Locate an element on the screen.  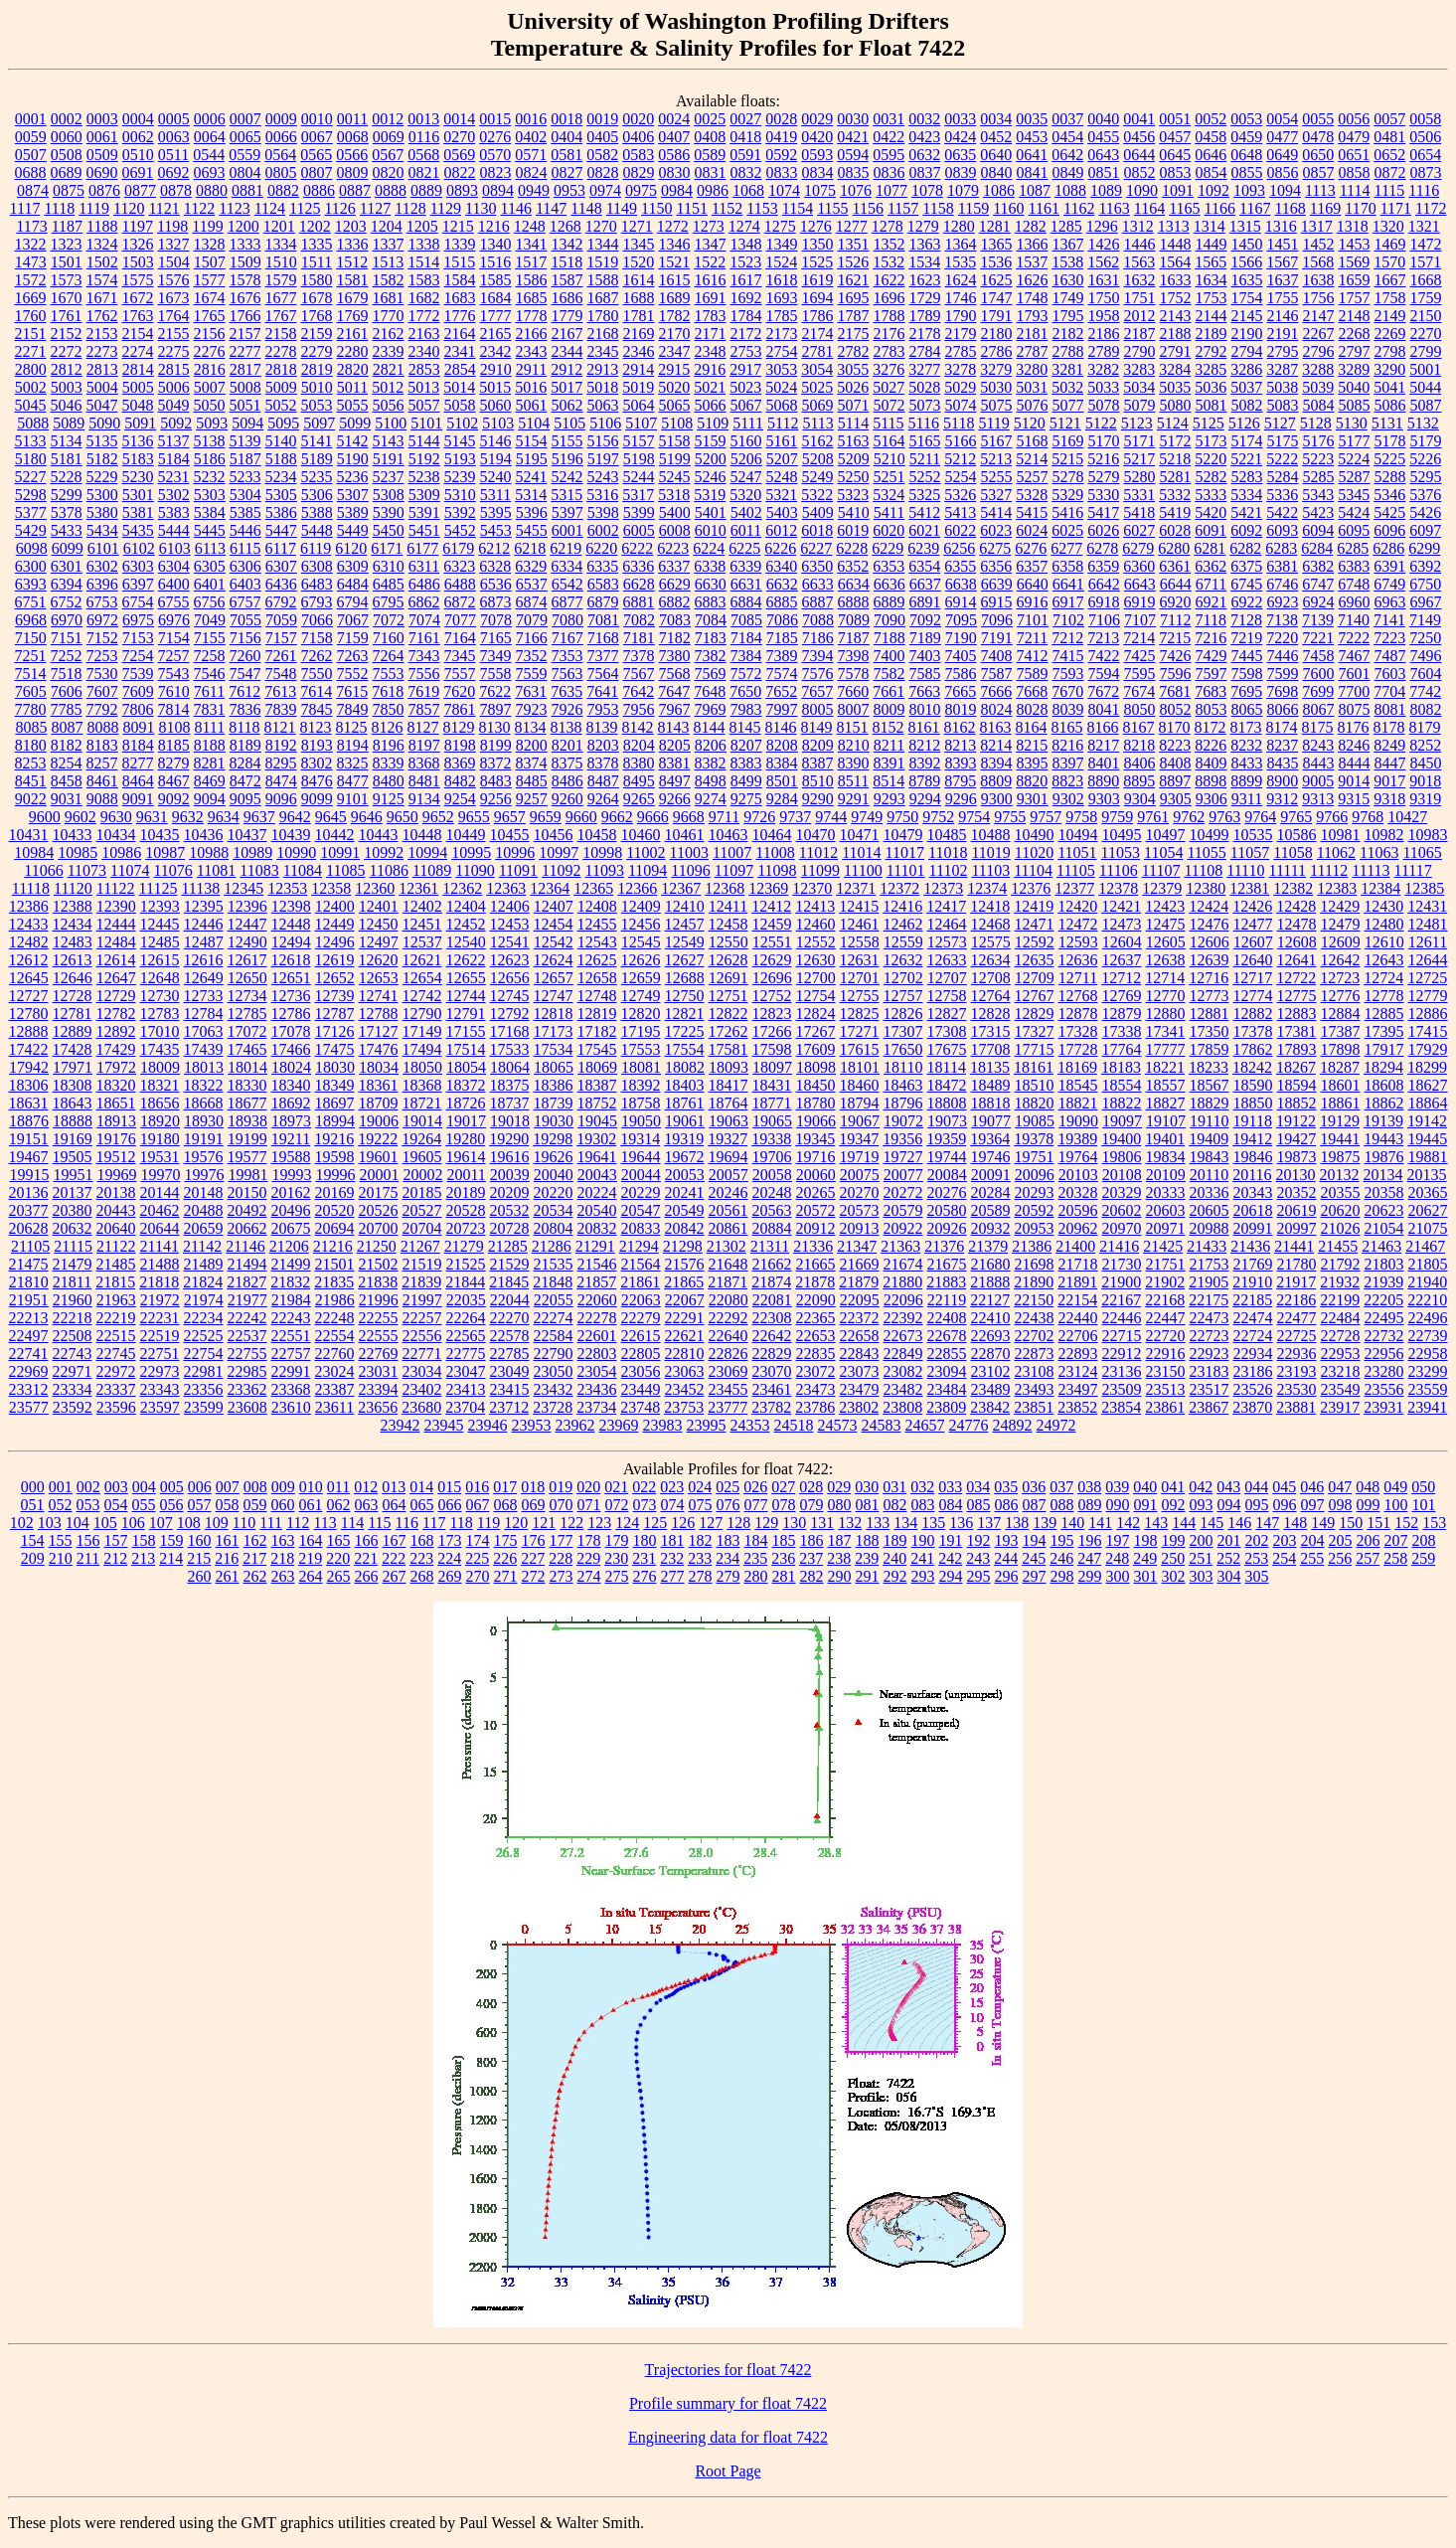
22205 is located at coordinates (1383, 1299).